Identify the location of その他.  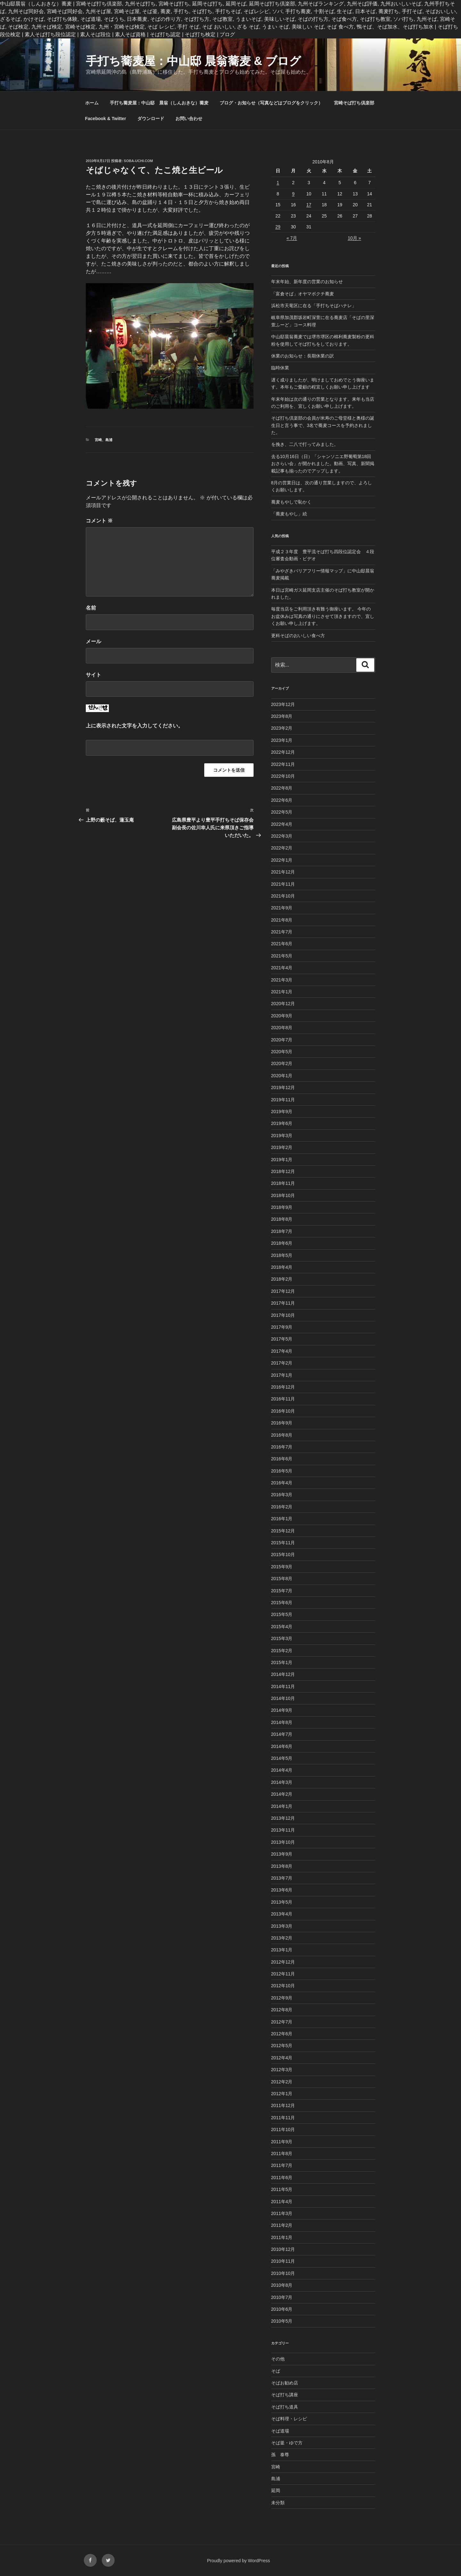
(278, 2358).